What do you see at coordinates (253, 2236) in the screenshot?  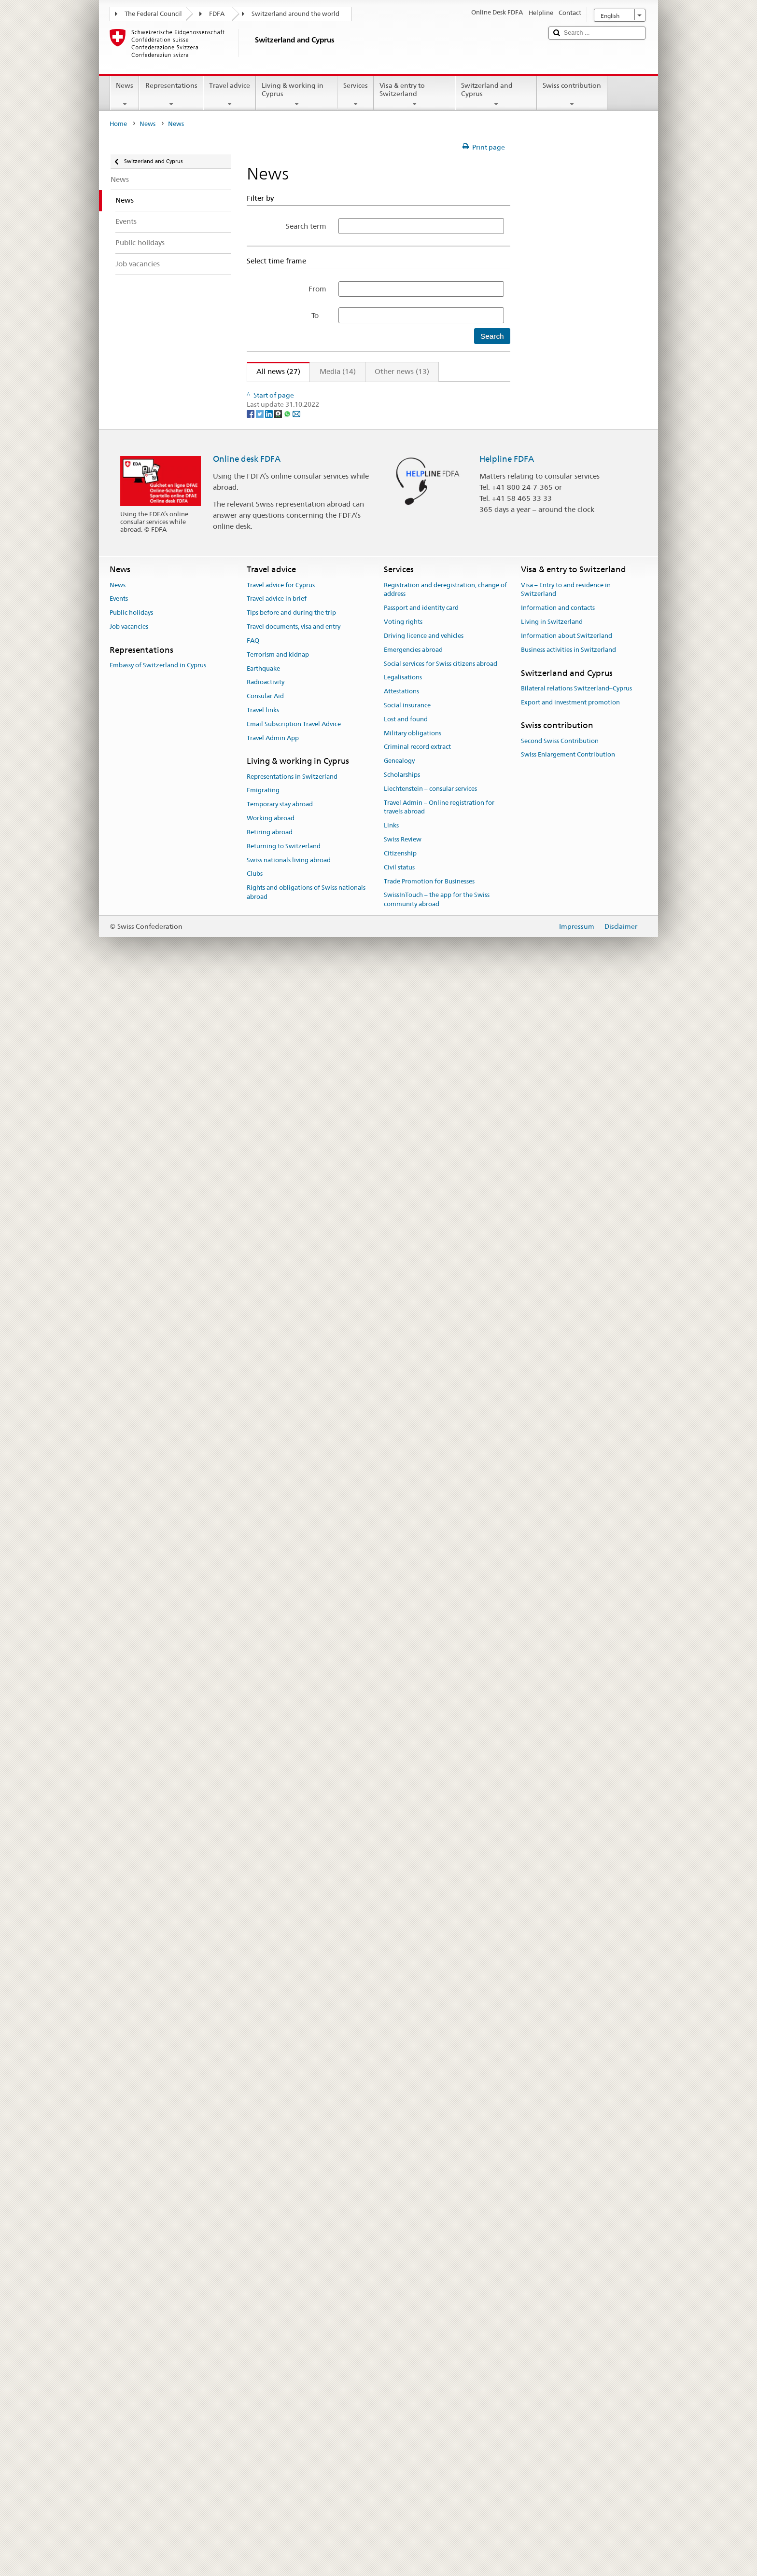 I see `FAQ` at bounding box center [253, 2236].